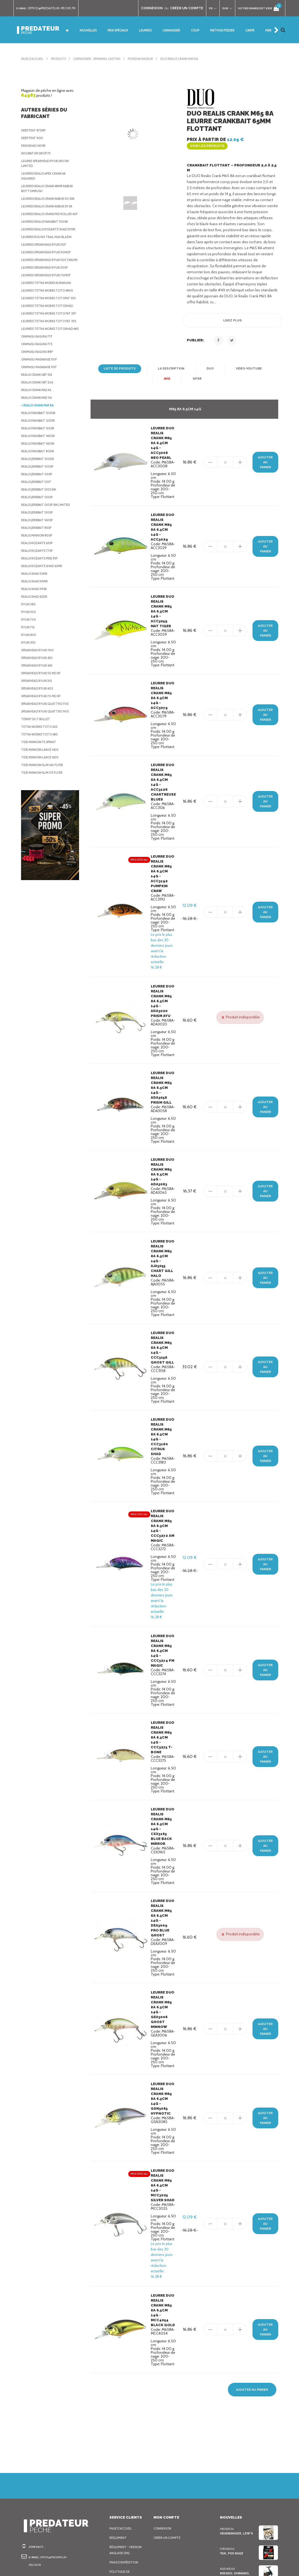  I want to click on Programme de fidélité, so click(122, 2510).